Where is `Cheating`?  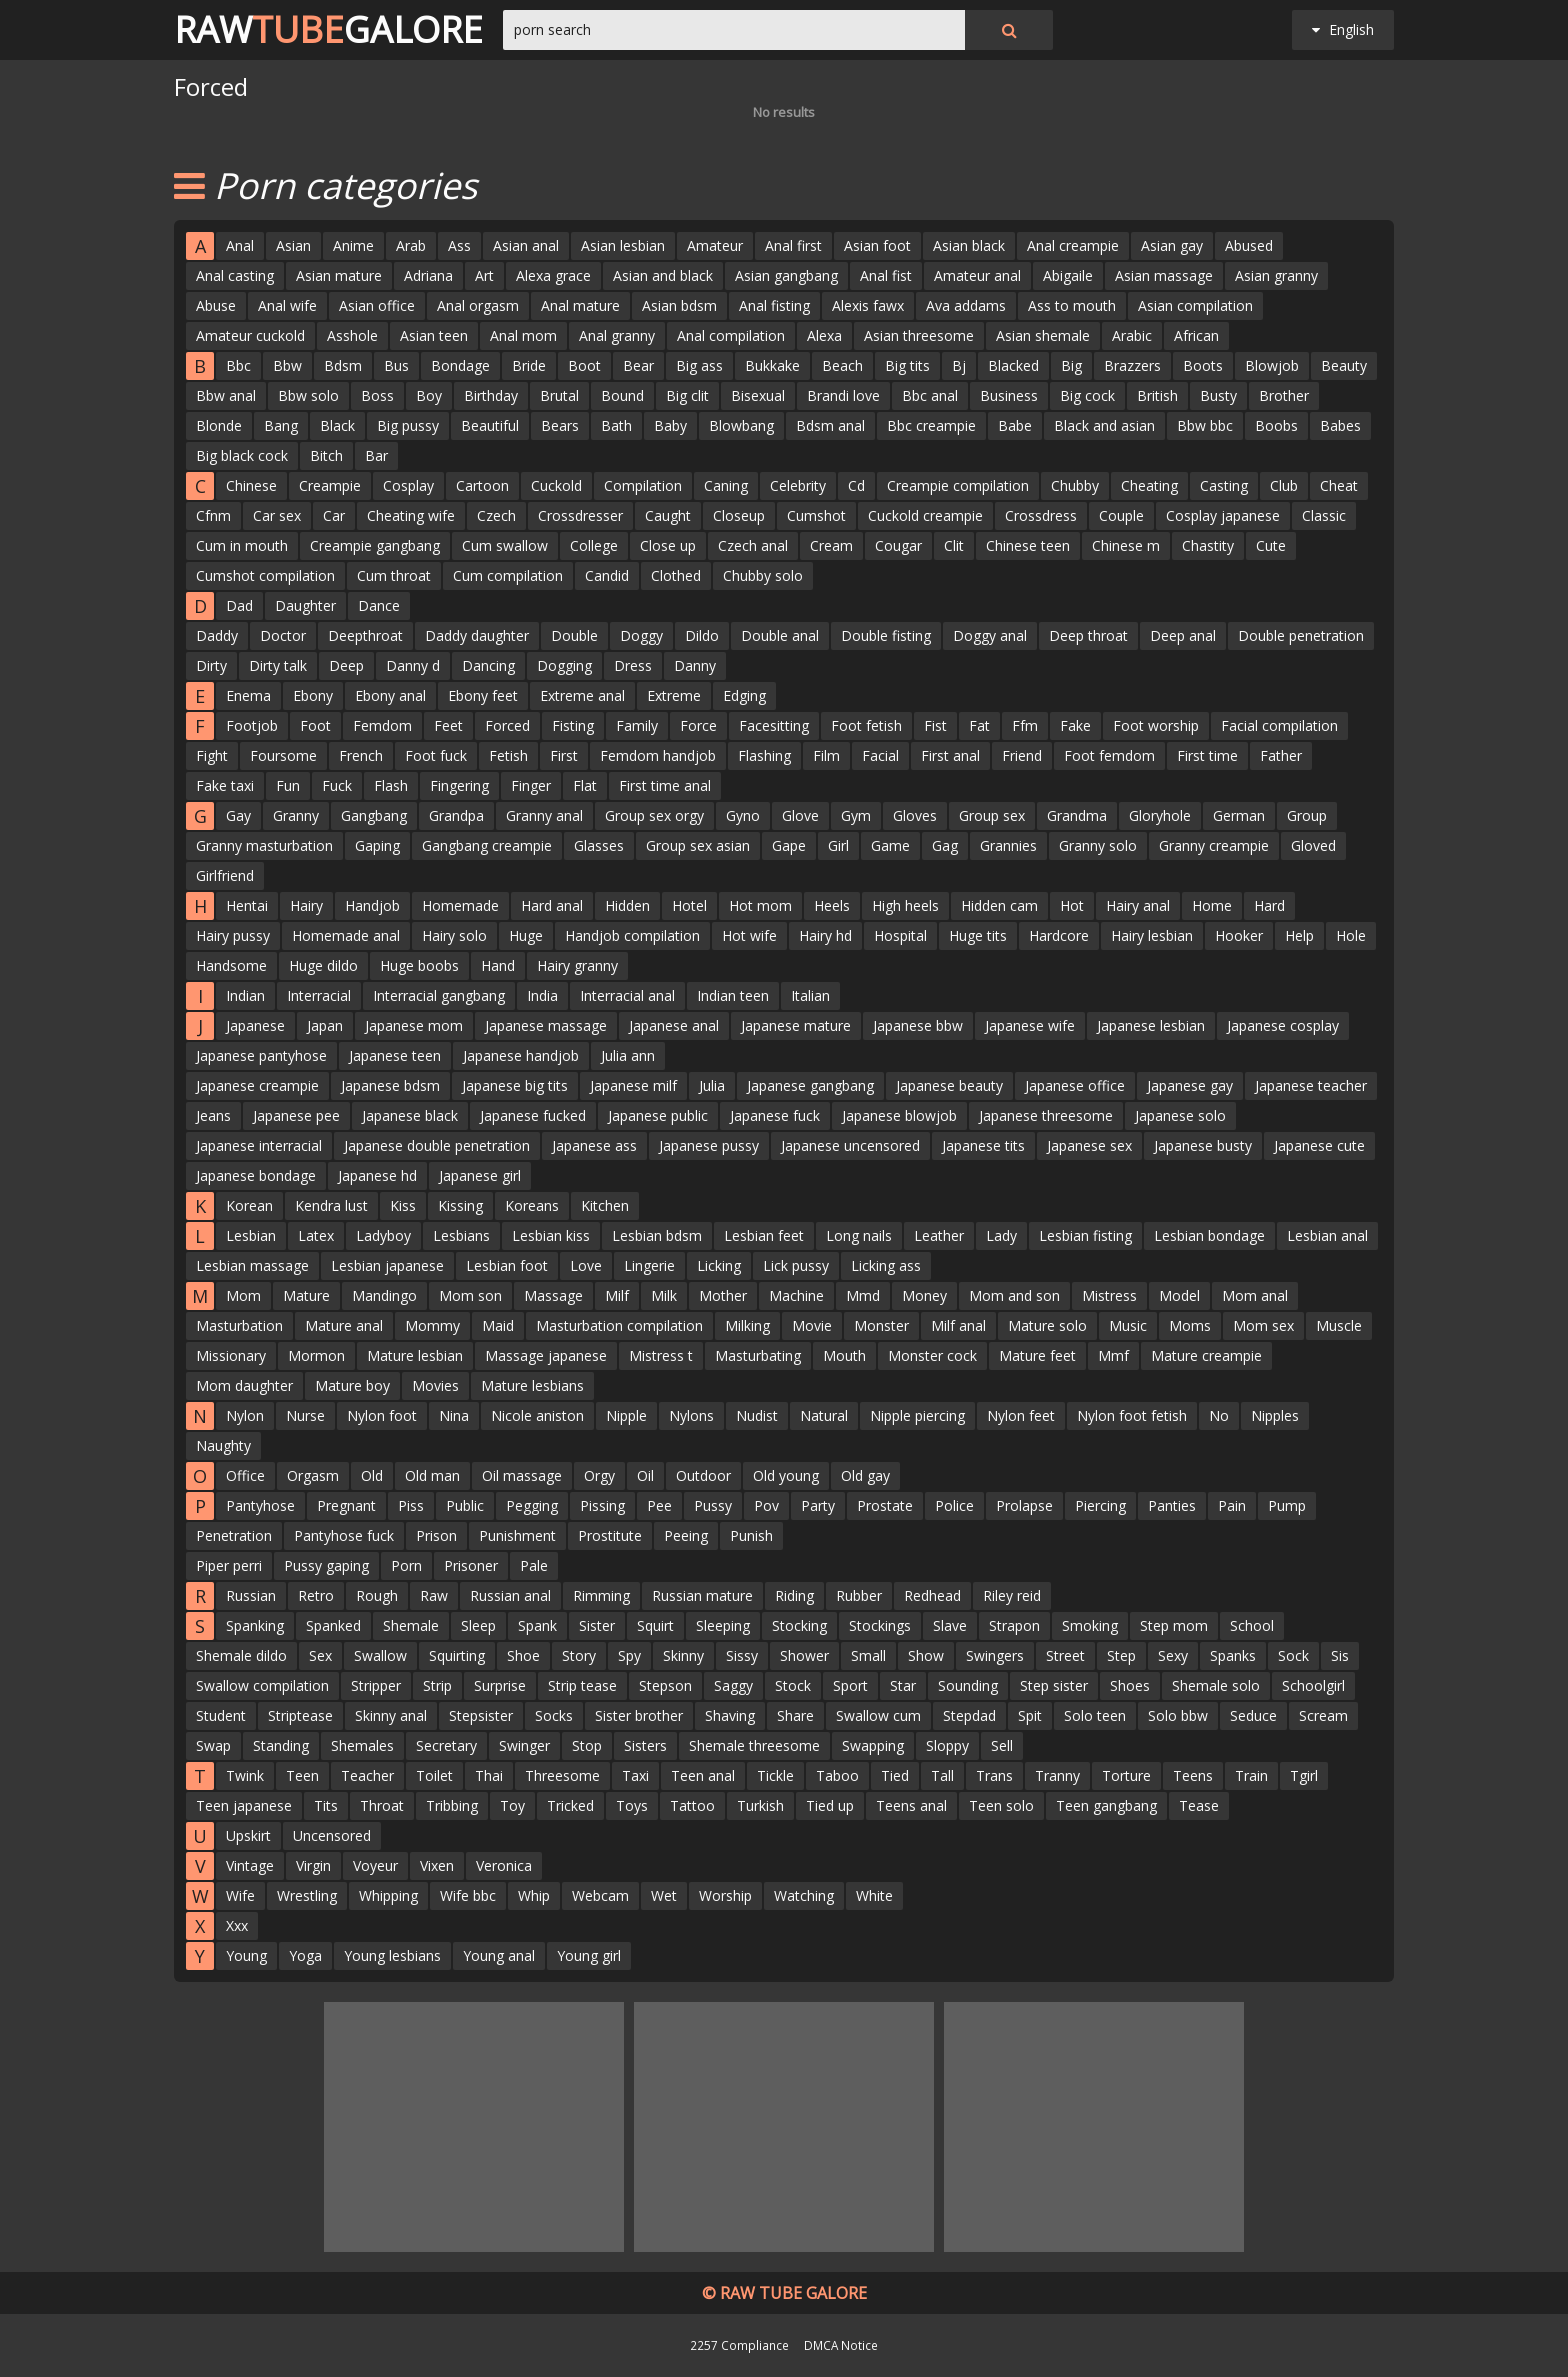
Cheating is located at coordinates (1149, 485).